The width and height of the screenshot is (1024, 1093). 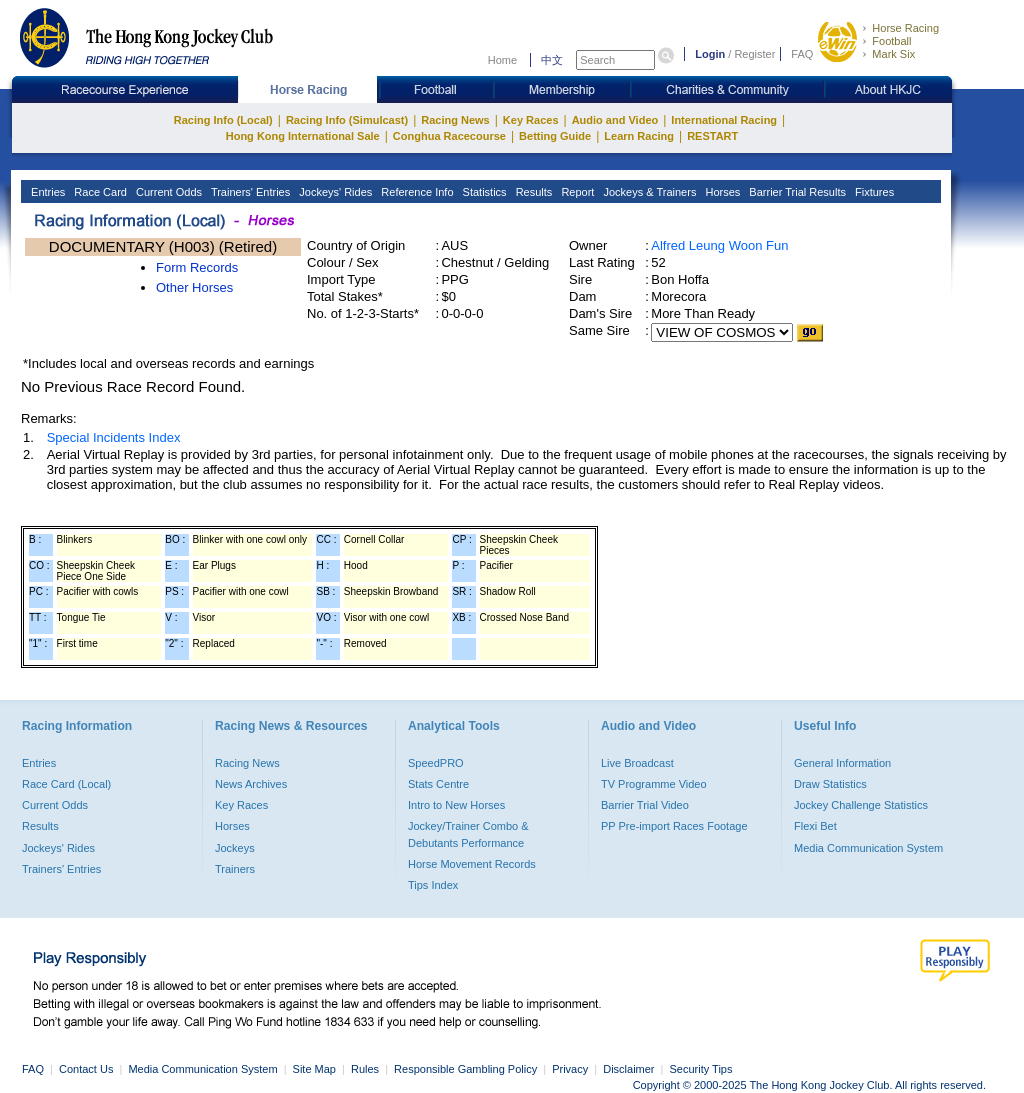 What do you see at coordinates (223, 120) in the screenshot?
I see `Racing Info (Local)` at bounding box center [223, 120].